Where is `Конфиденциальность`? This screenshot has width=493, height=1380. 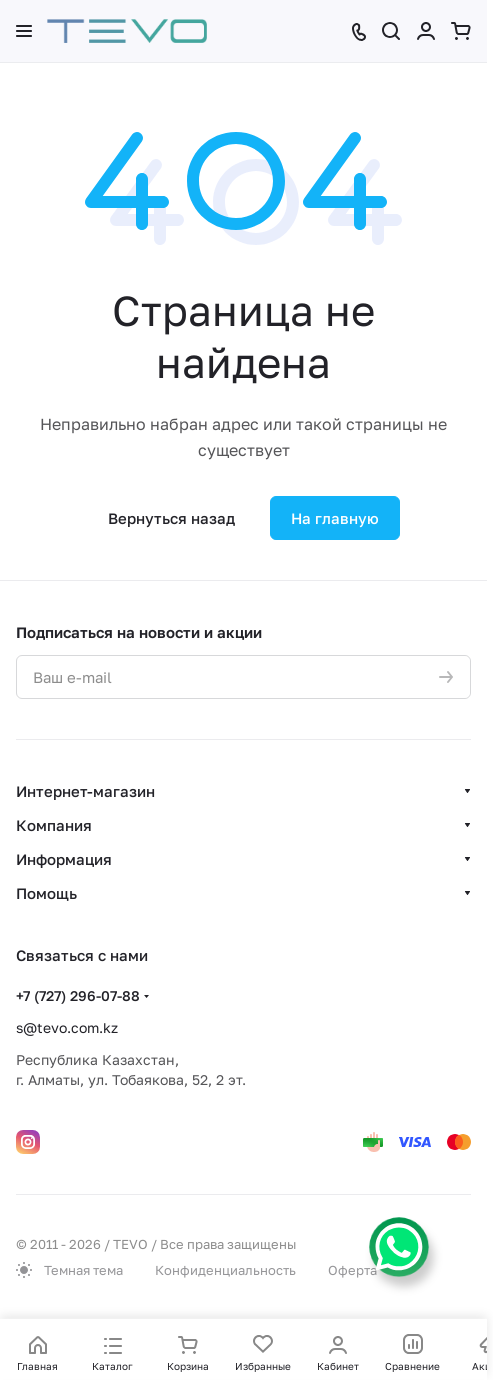
Конфиденциальность is located at coordinates (225, 1270).